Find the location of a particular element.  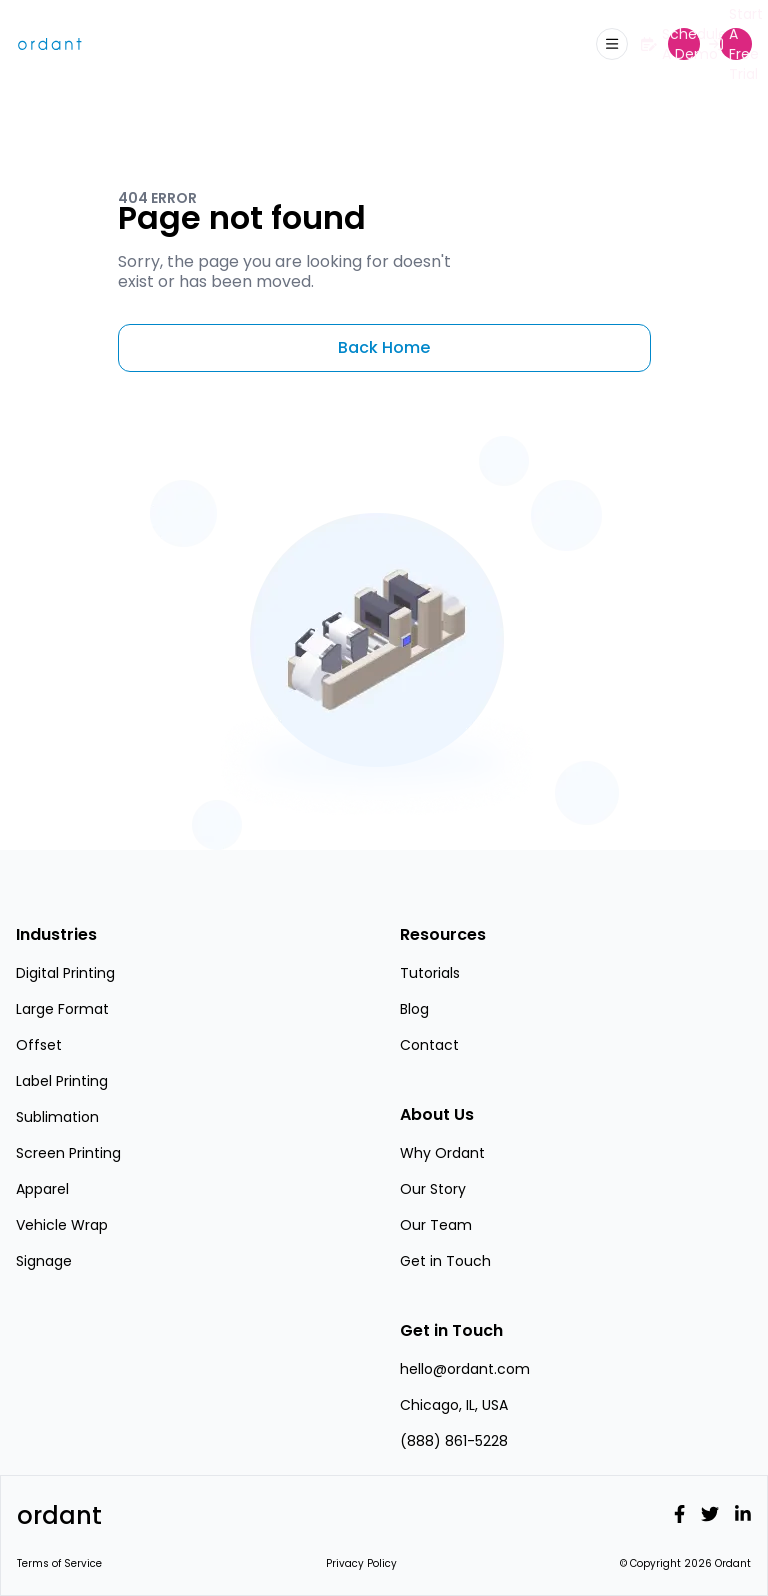

Vehicle Wrap is located at coordinates (62, 1225).